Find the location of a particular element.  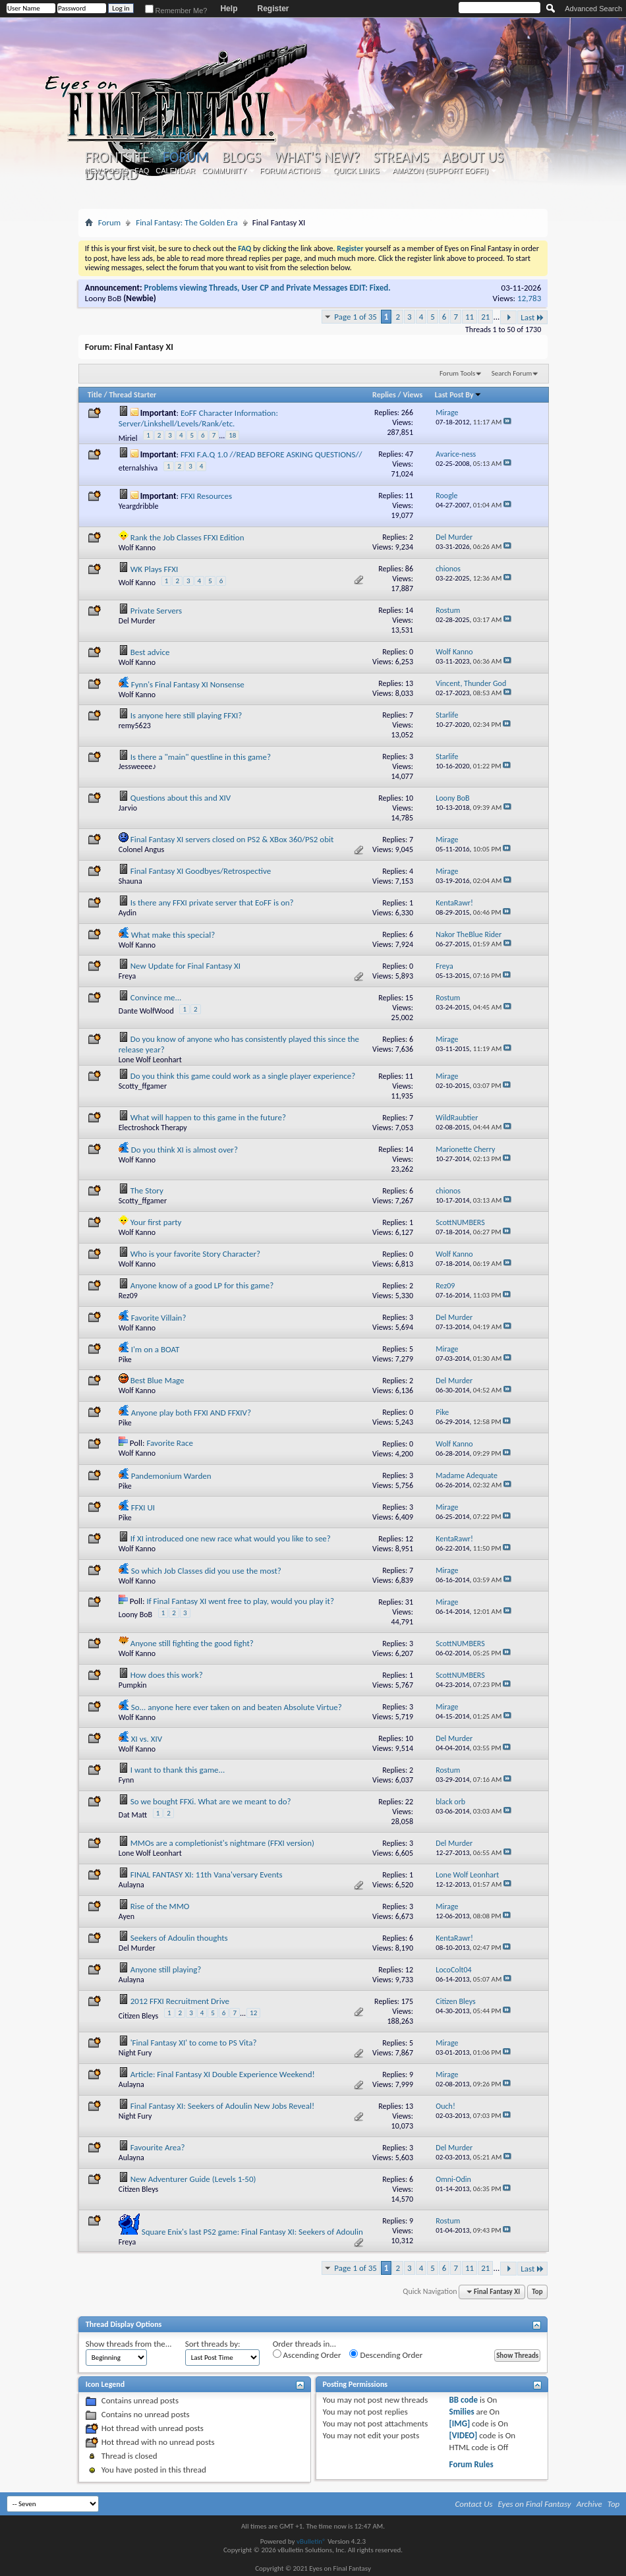

FAQ is located at coordinates (141, 171).